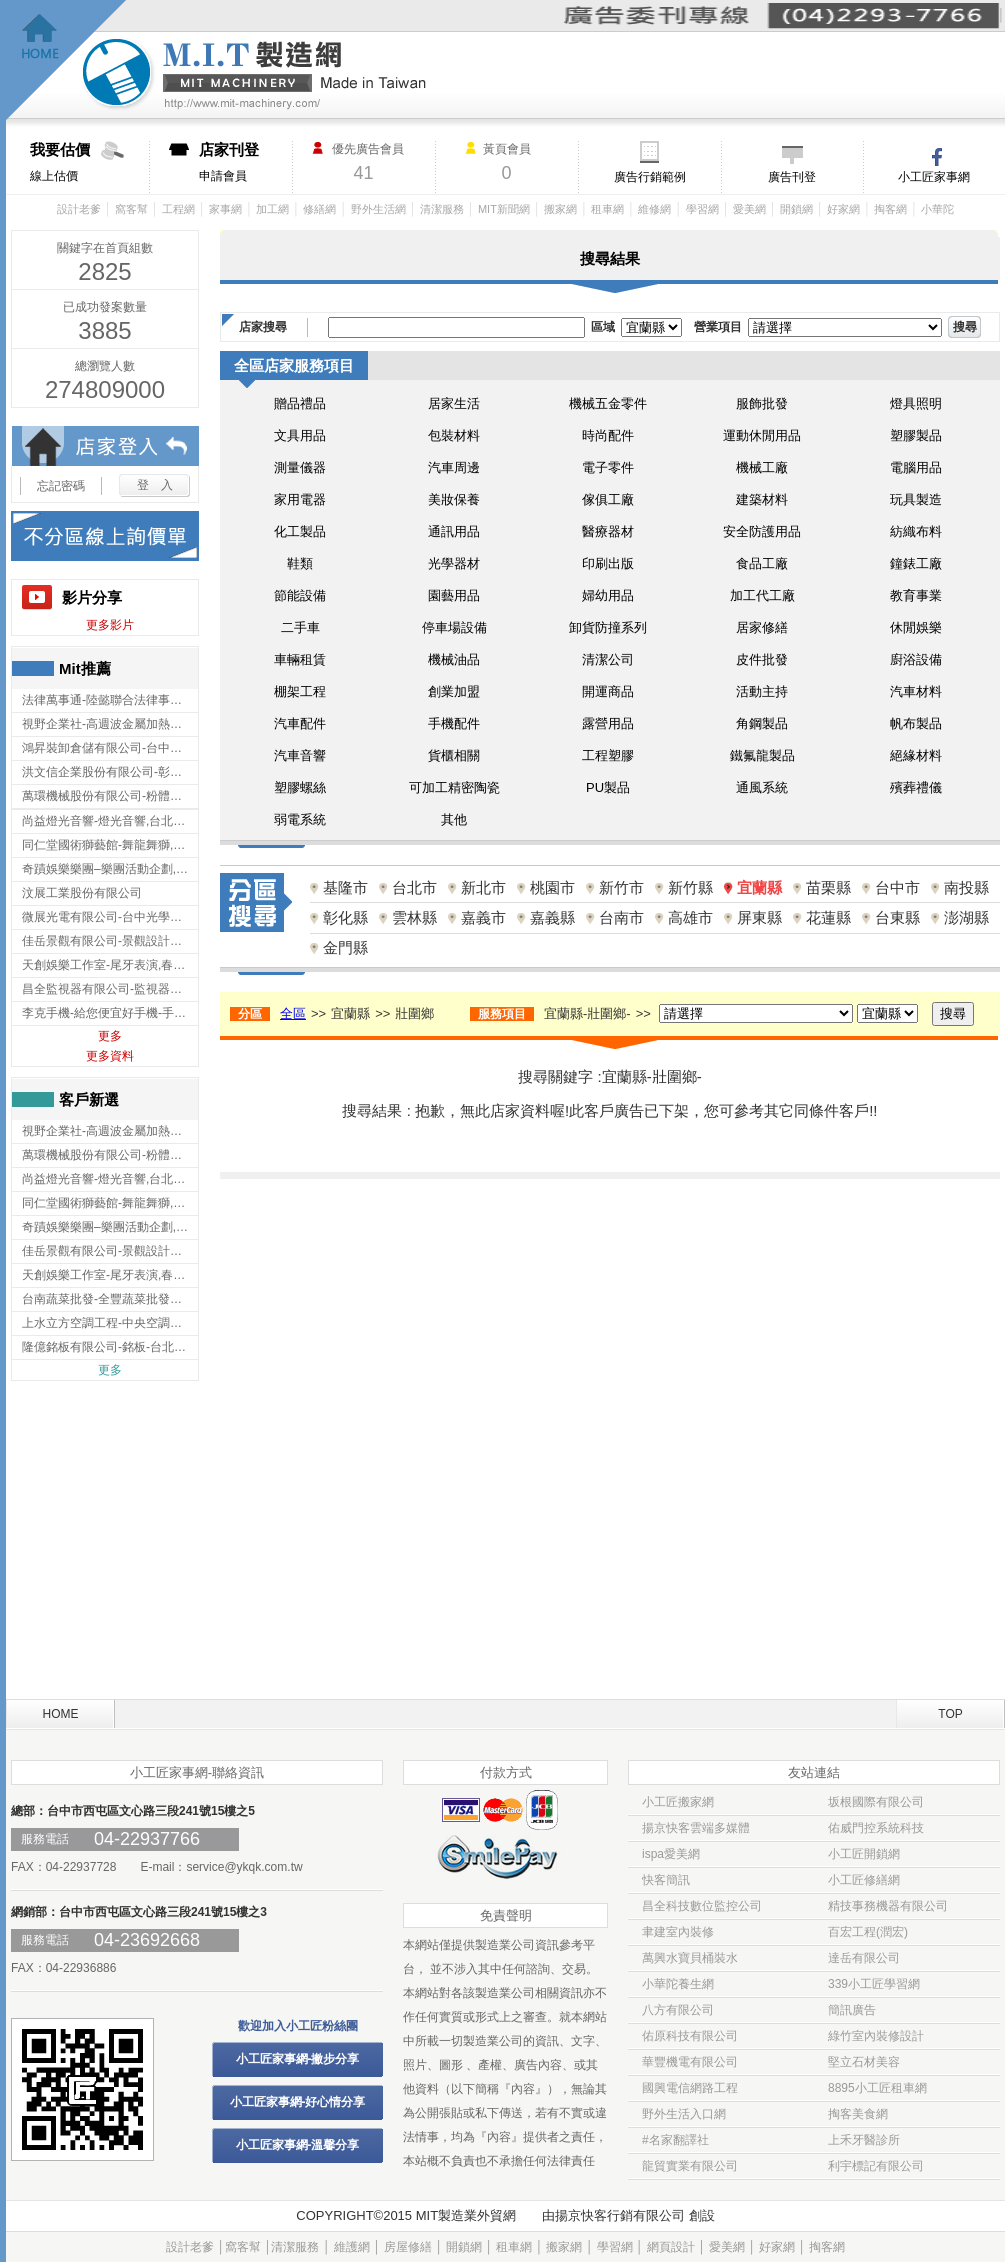 This screenshot has height=2262, width=1005. I want to click on 綠竹室內裝修設計, so click(876, 2036).